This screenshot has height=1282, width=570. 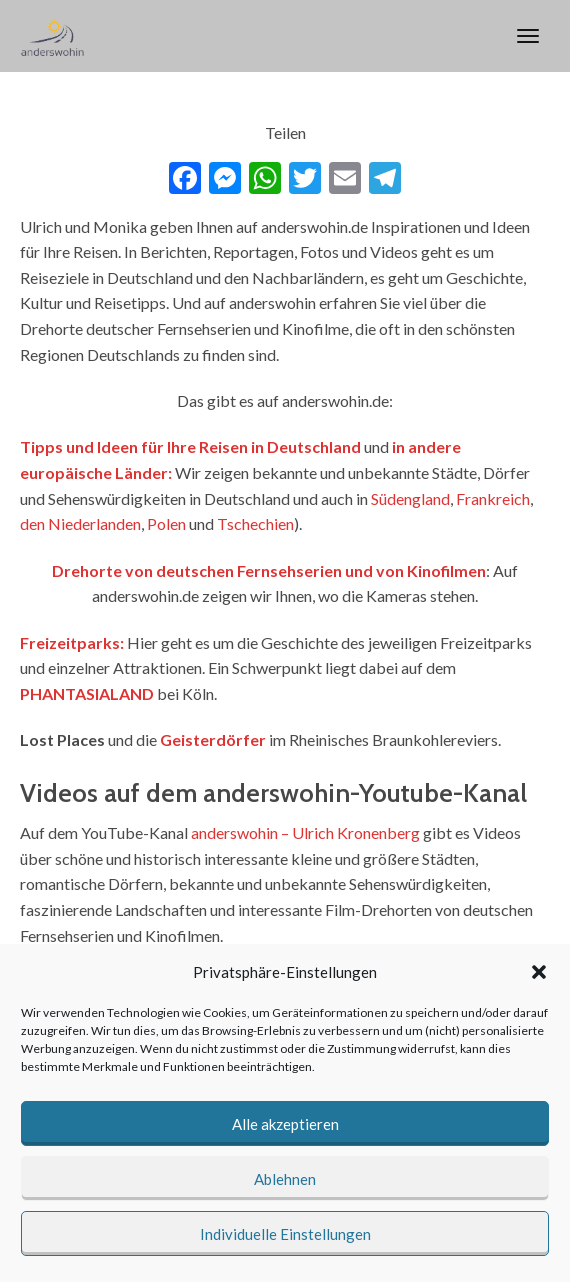 I want to click on Polen, so click(x=166, y=523).